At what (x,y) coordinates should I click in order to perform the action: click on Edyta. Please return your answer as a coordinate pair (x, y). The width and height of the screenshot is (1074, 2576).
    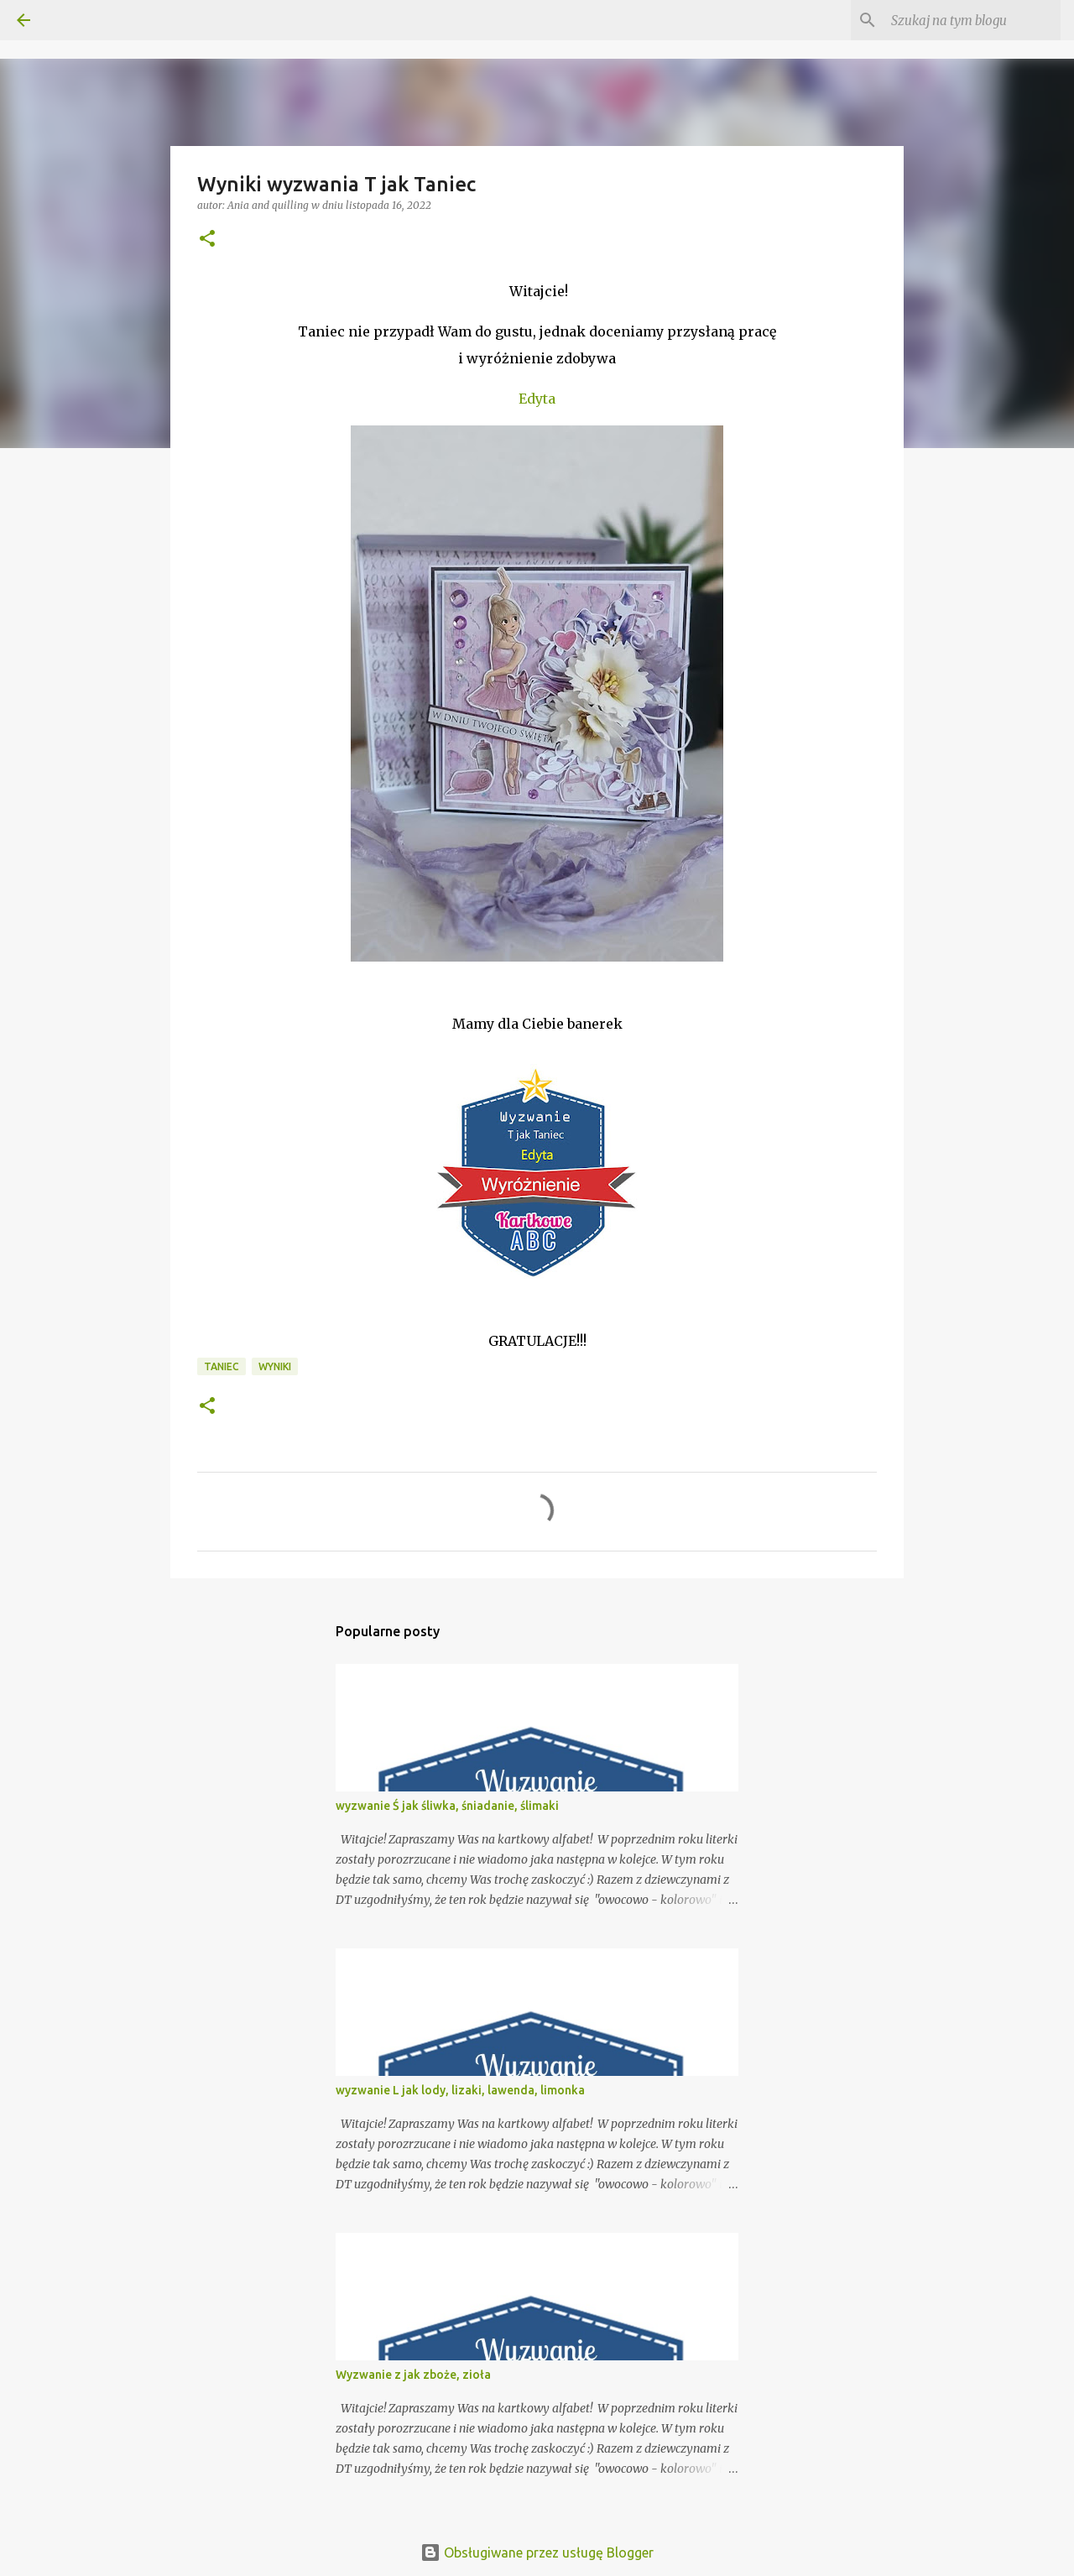
    Looking at the image, I should click on (537, 398).